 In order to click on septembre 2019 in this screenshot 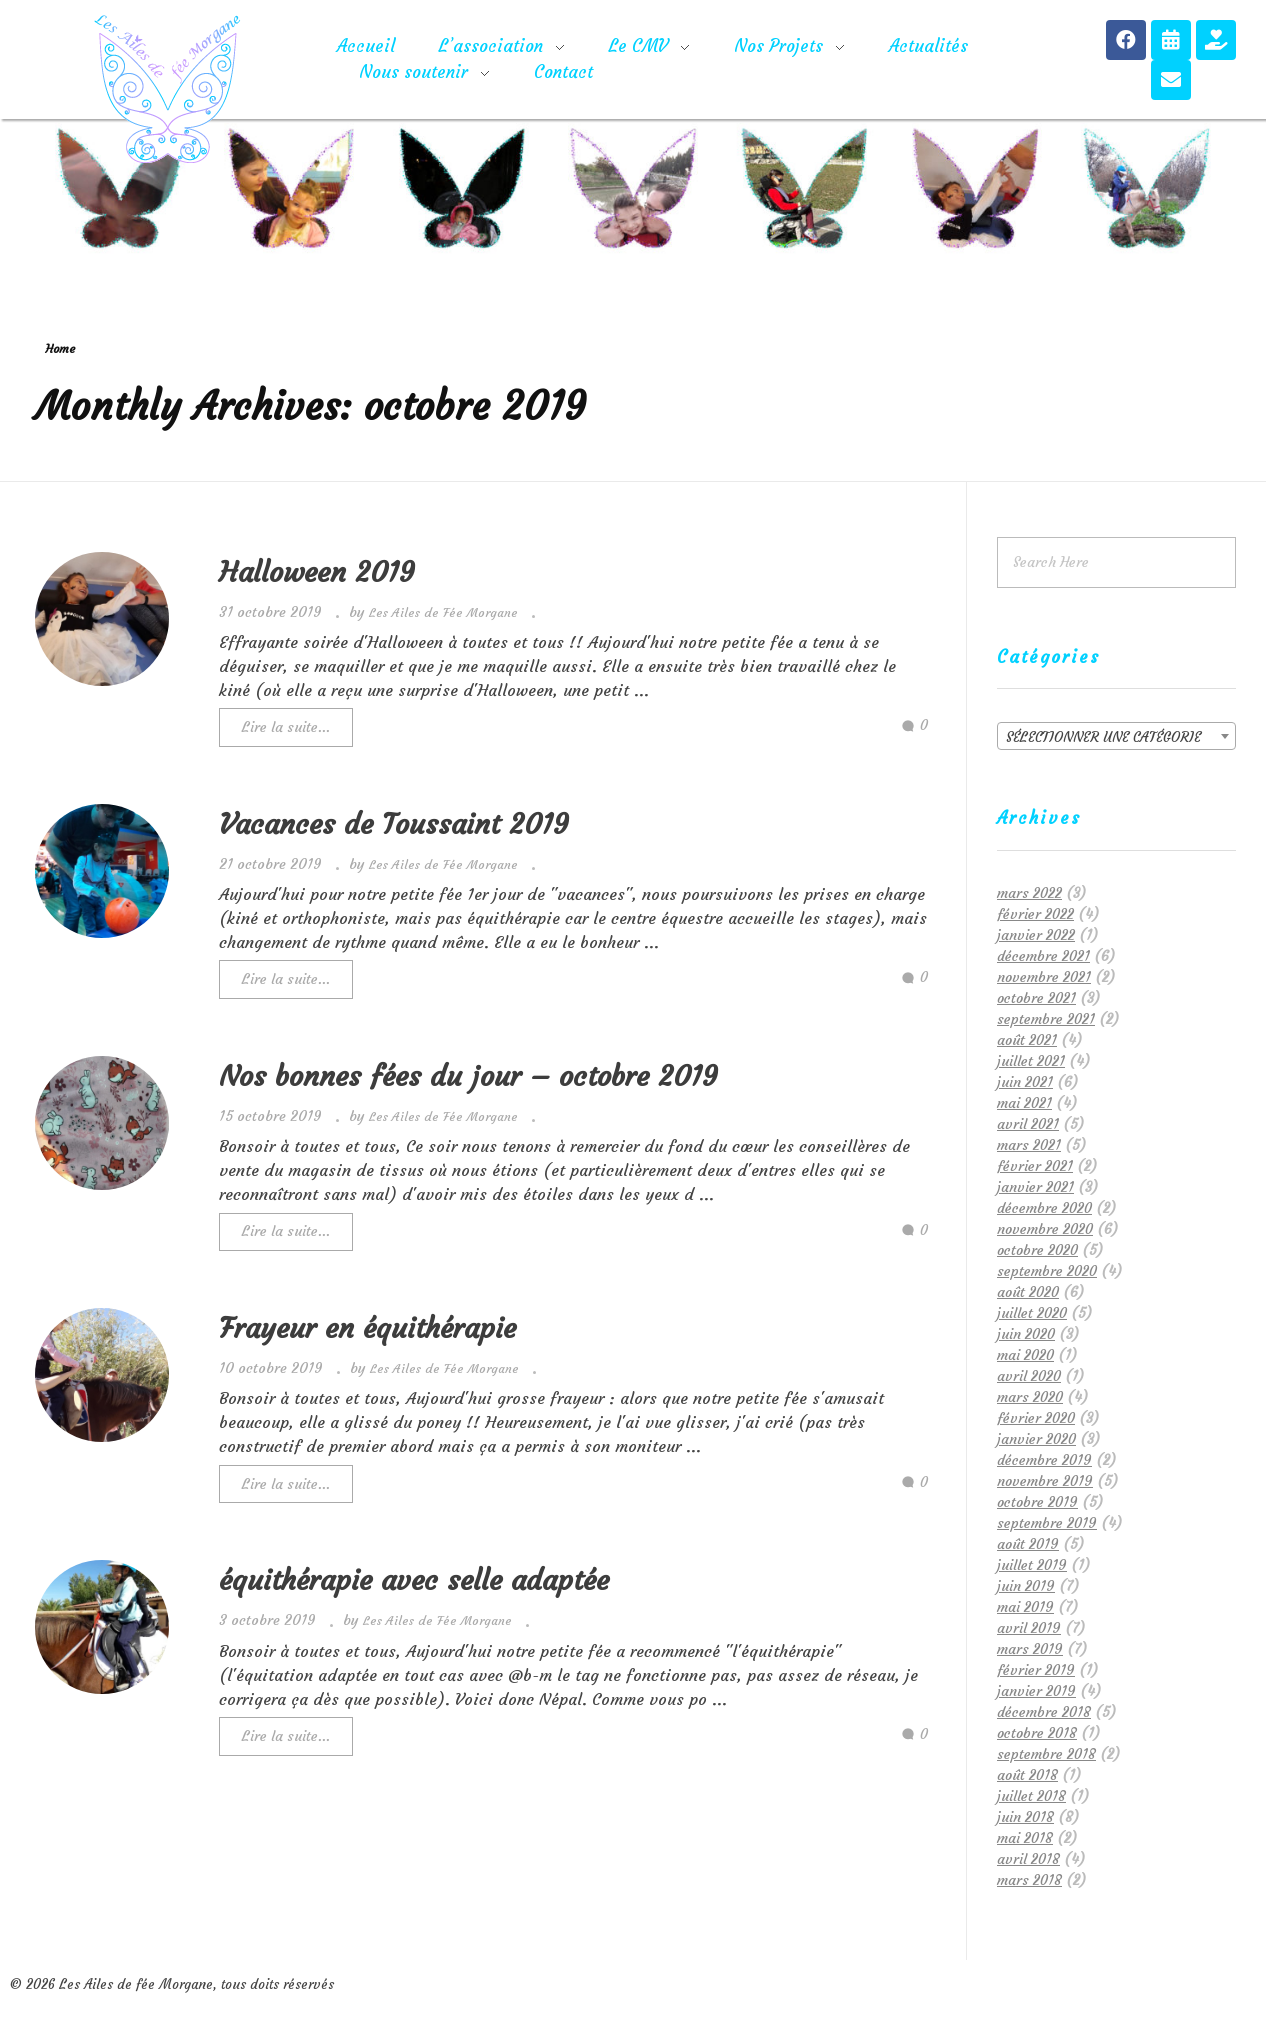, I will do `click(1047, 1523)`.